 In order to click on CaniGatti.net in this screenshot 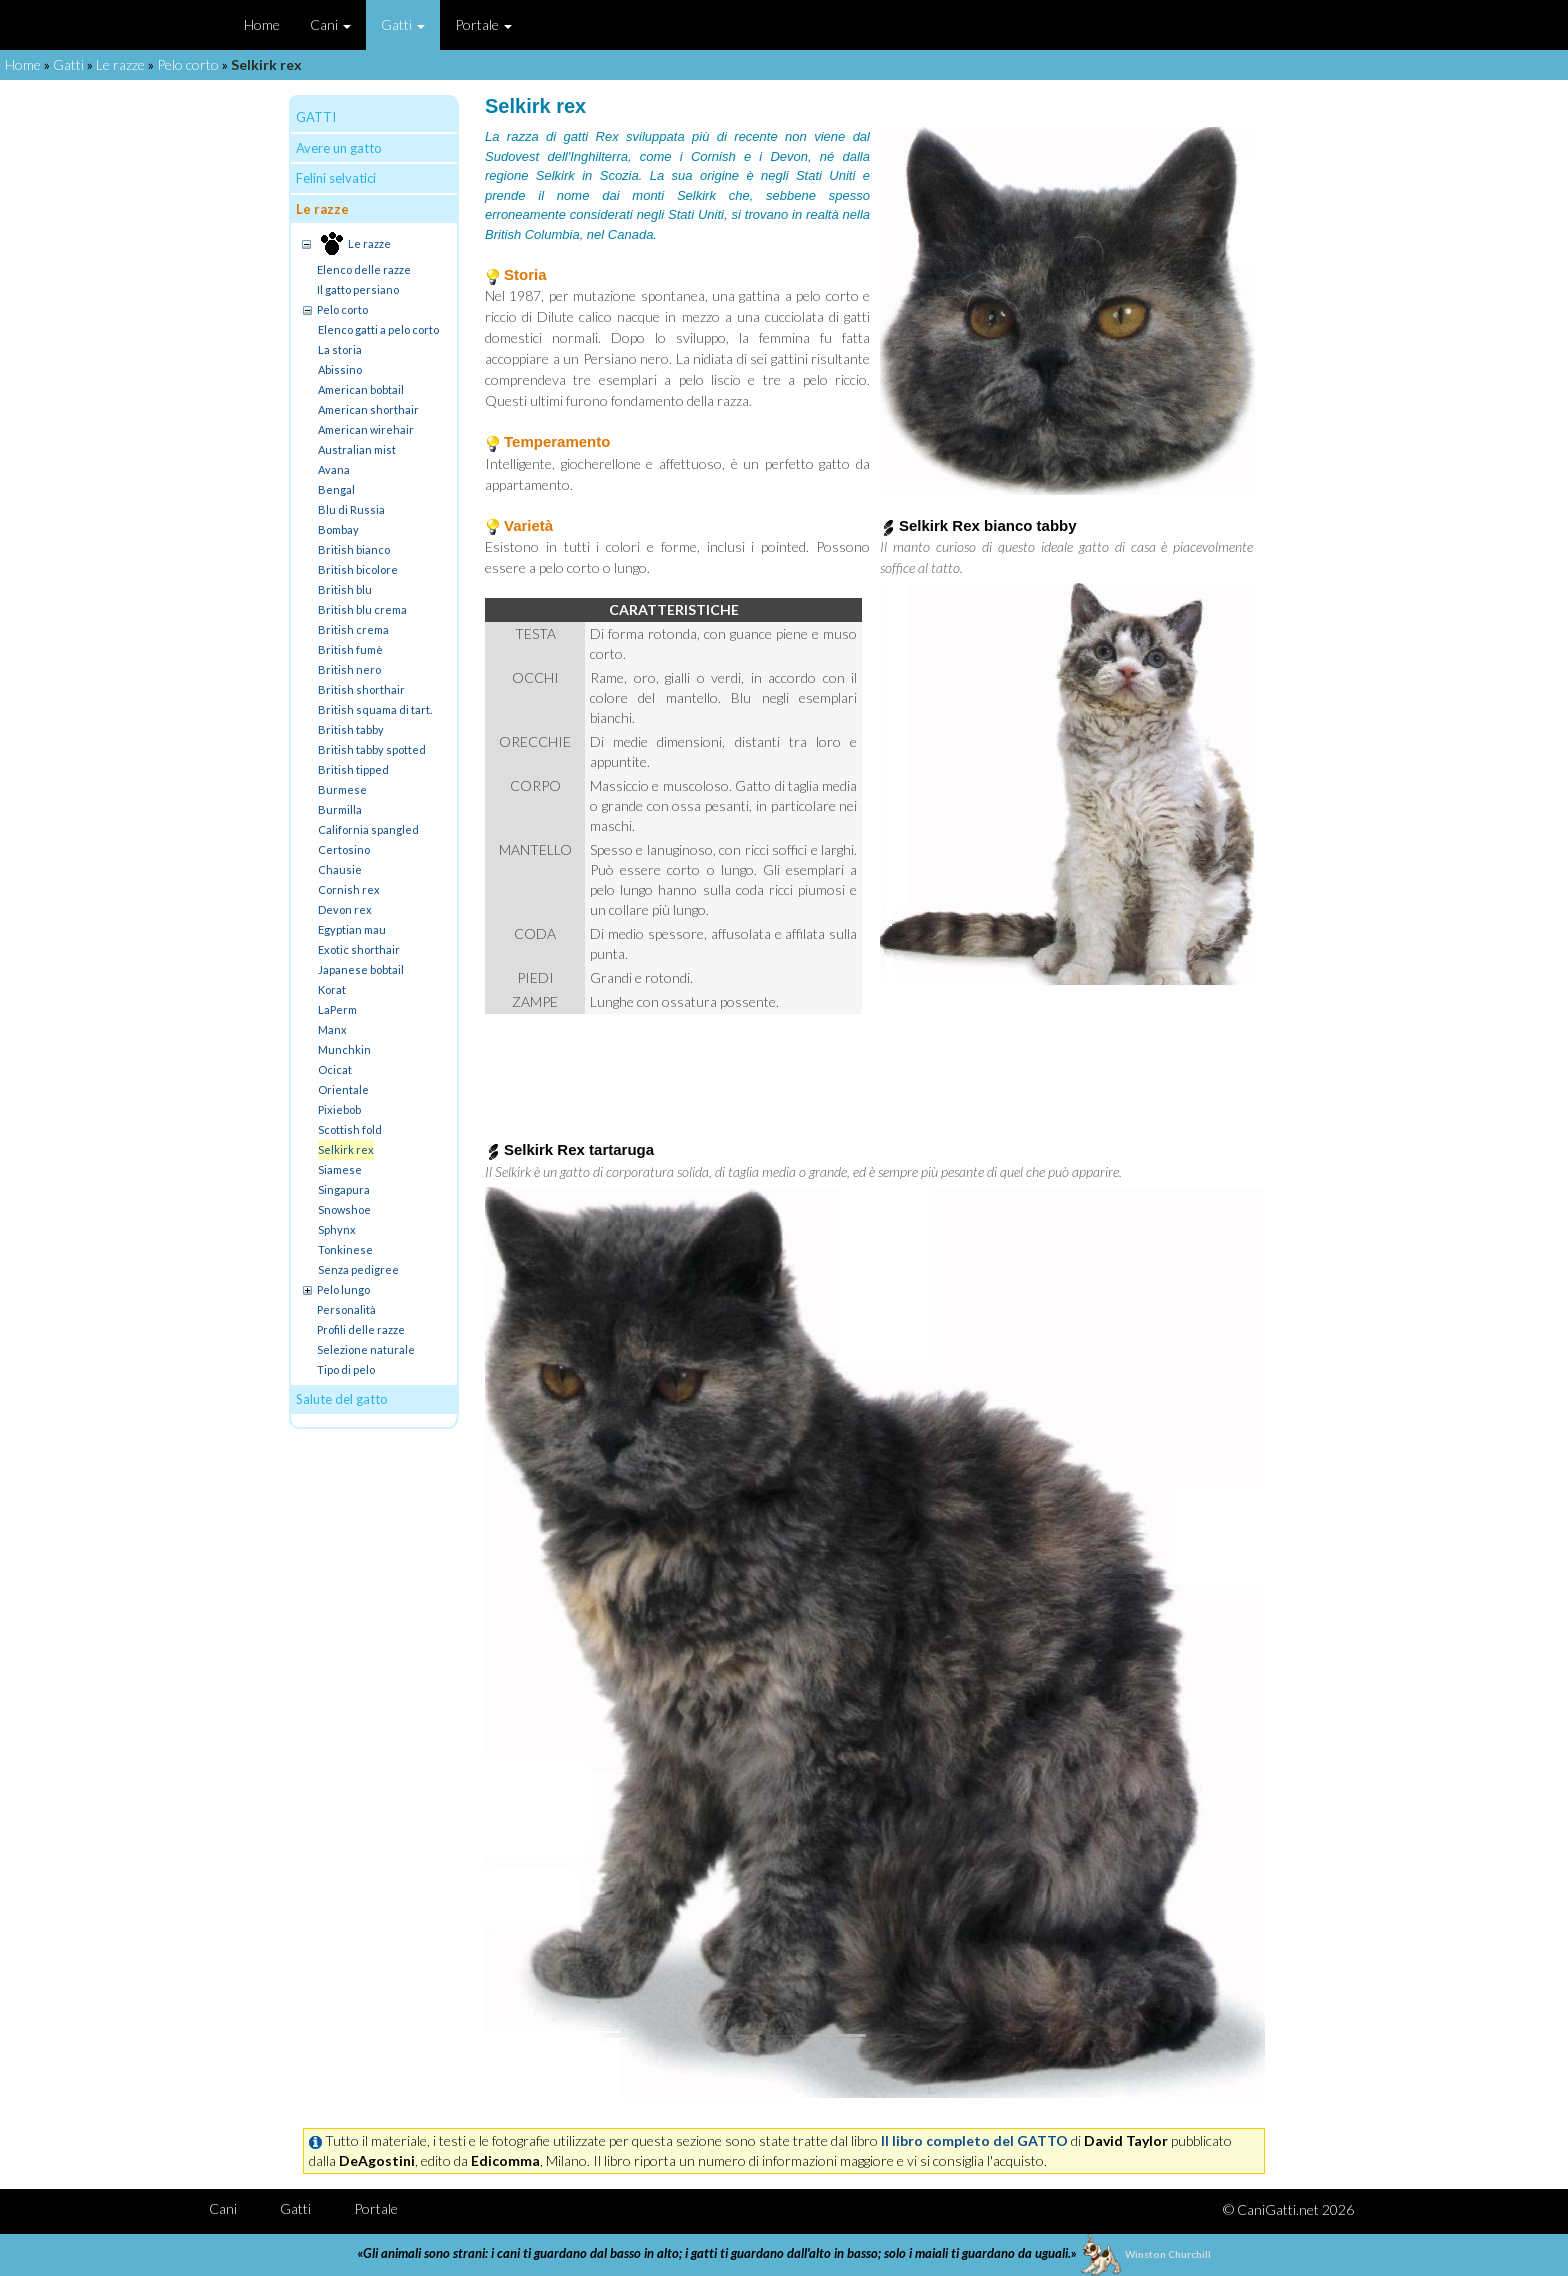, I will do `click(1278, 2209)`.